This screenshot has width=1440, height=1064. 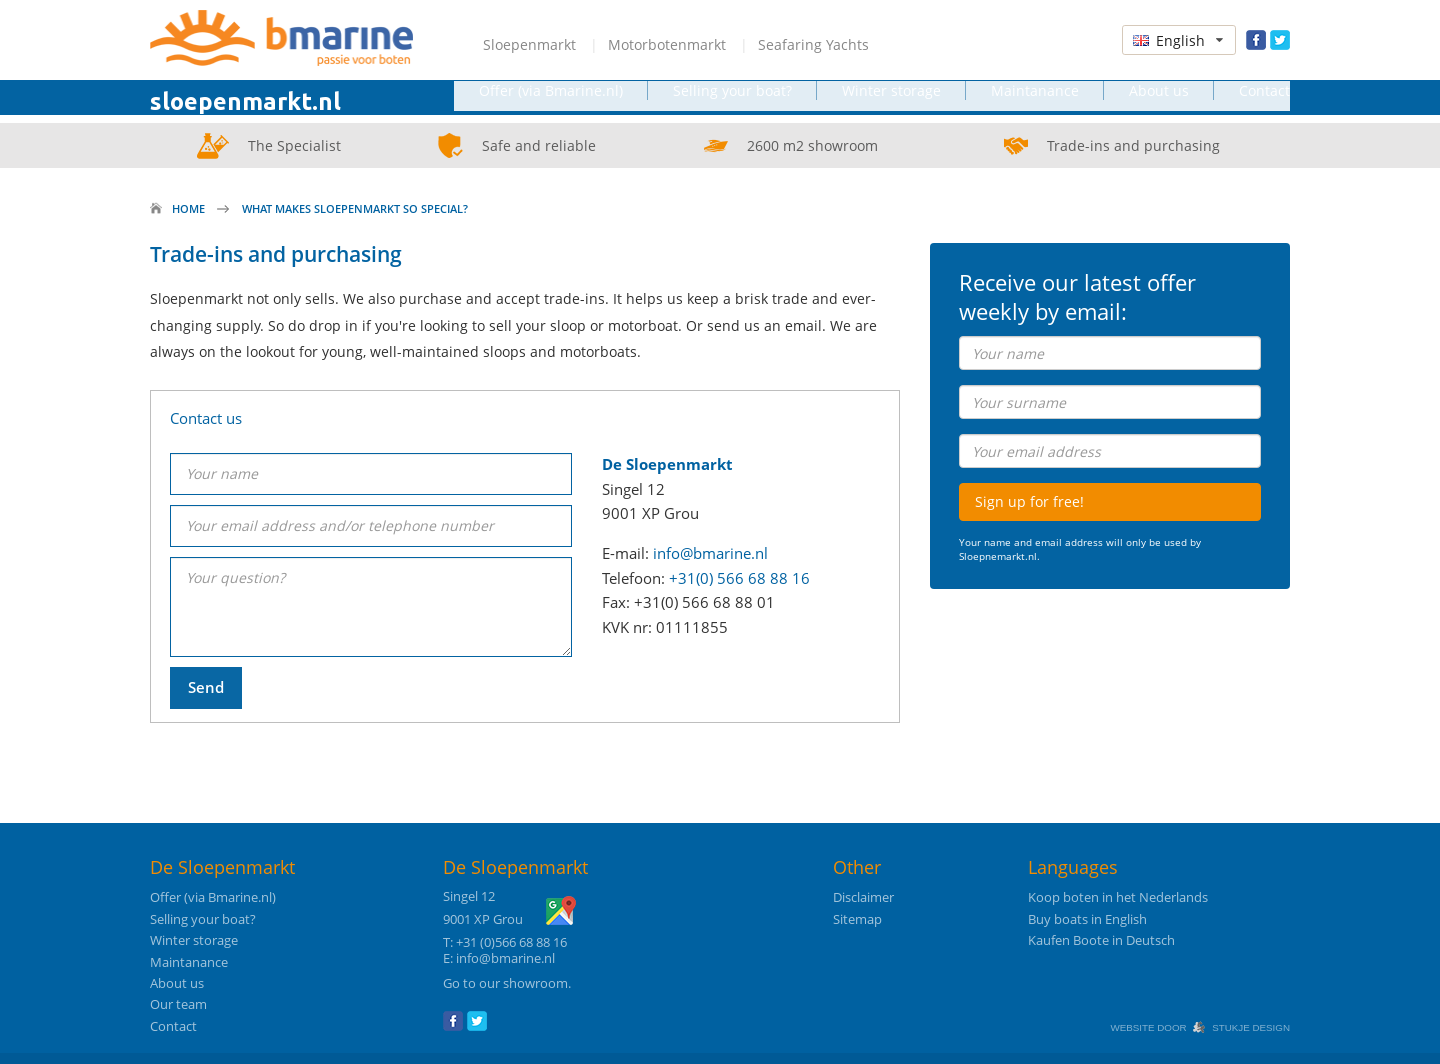 I want to click on Disclaimer, so click(x=863, y=897).